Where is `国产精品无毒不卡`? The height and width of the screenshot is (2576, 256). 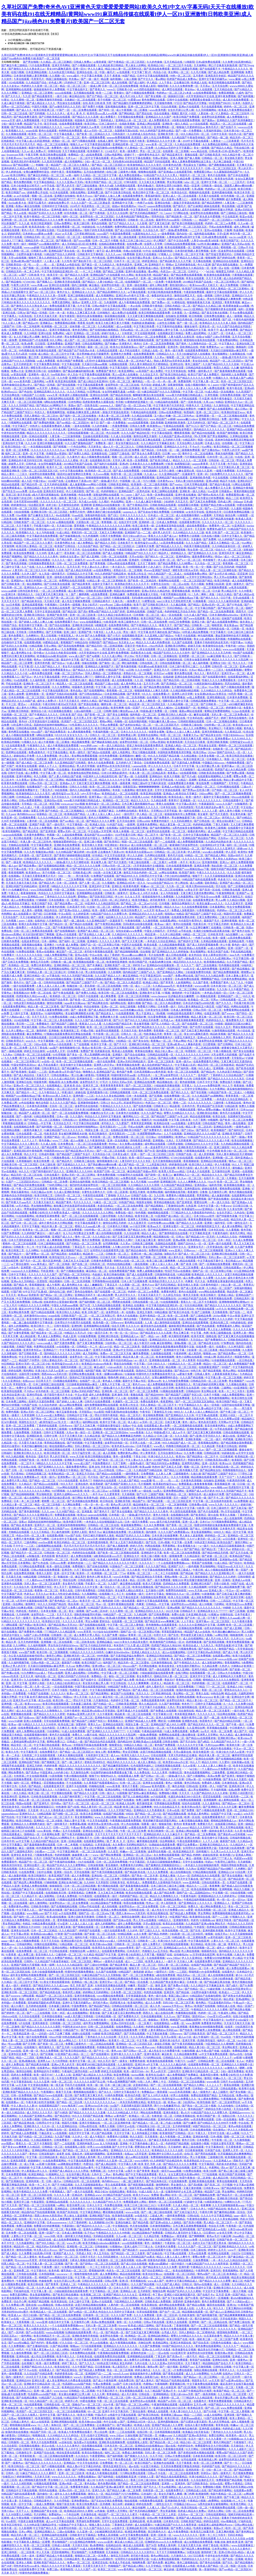 国产精品无毒不卡 is located at coordinates (91, 1360).